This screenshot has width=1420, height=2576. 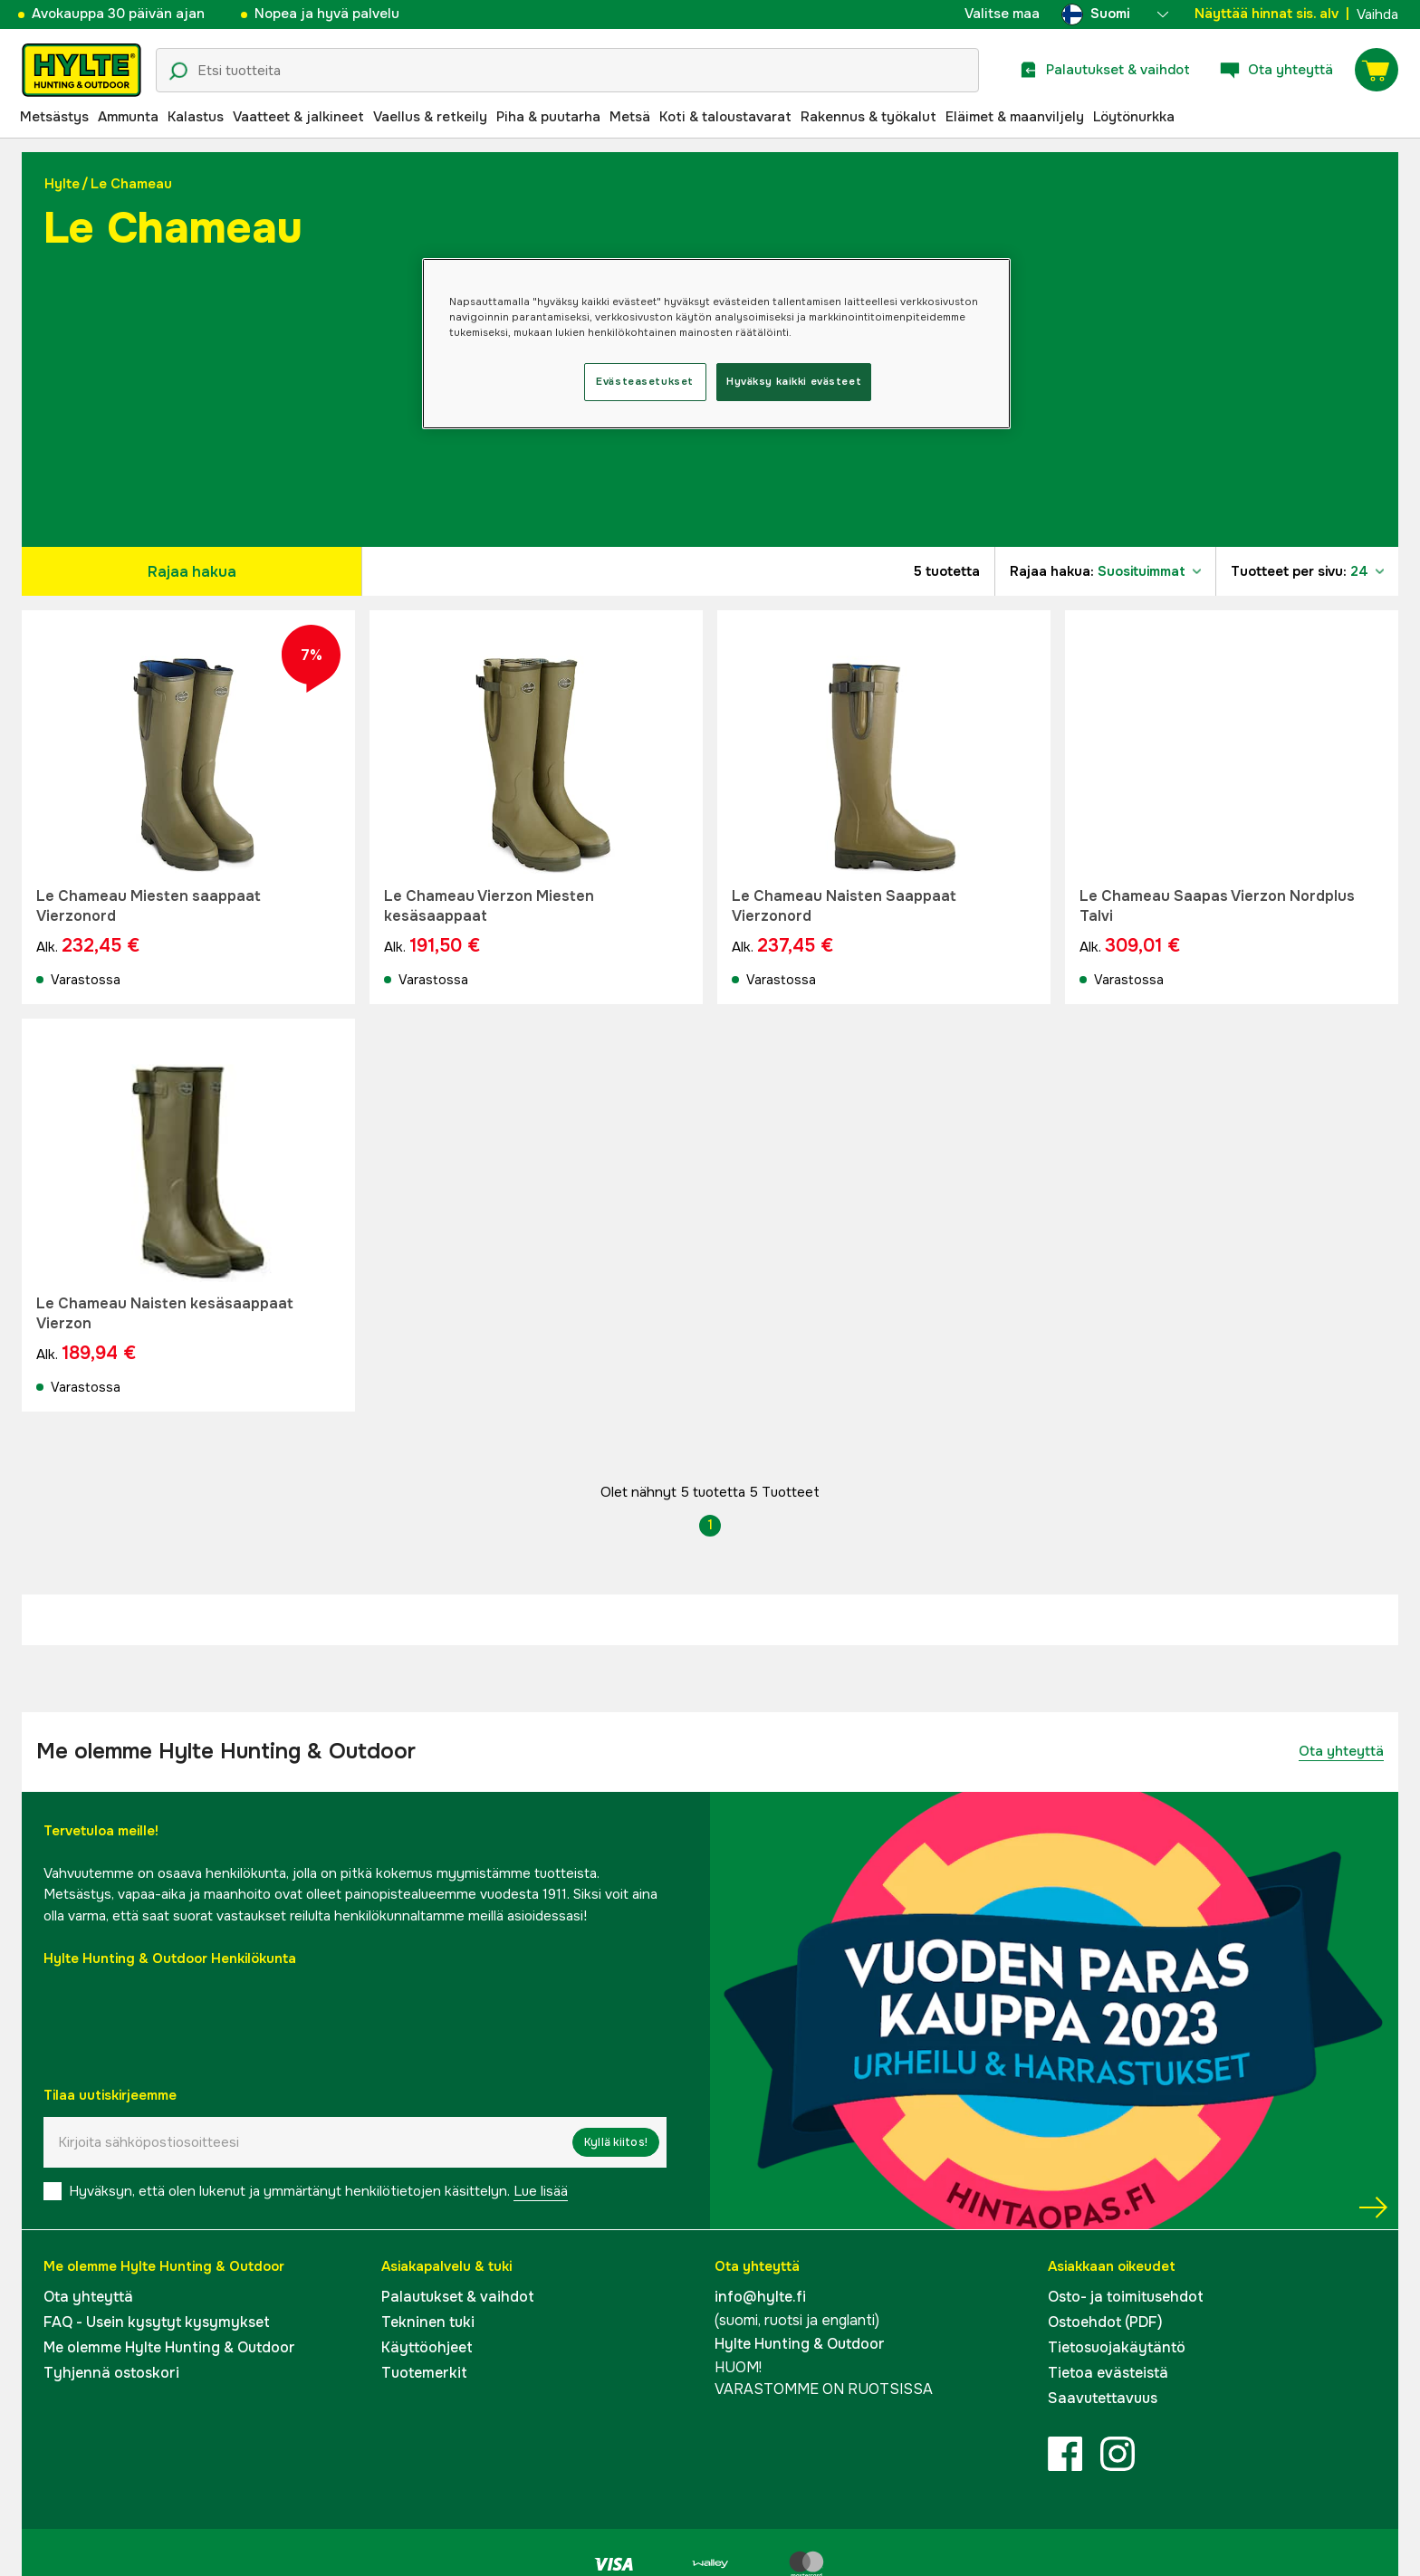 I want to click on Evästeasetukset, so click(x=645, y=381).